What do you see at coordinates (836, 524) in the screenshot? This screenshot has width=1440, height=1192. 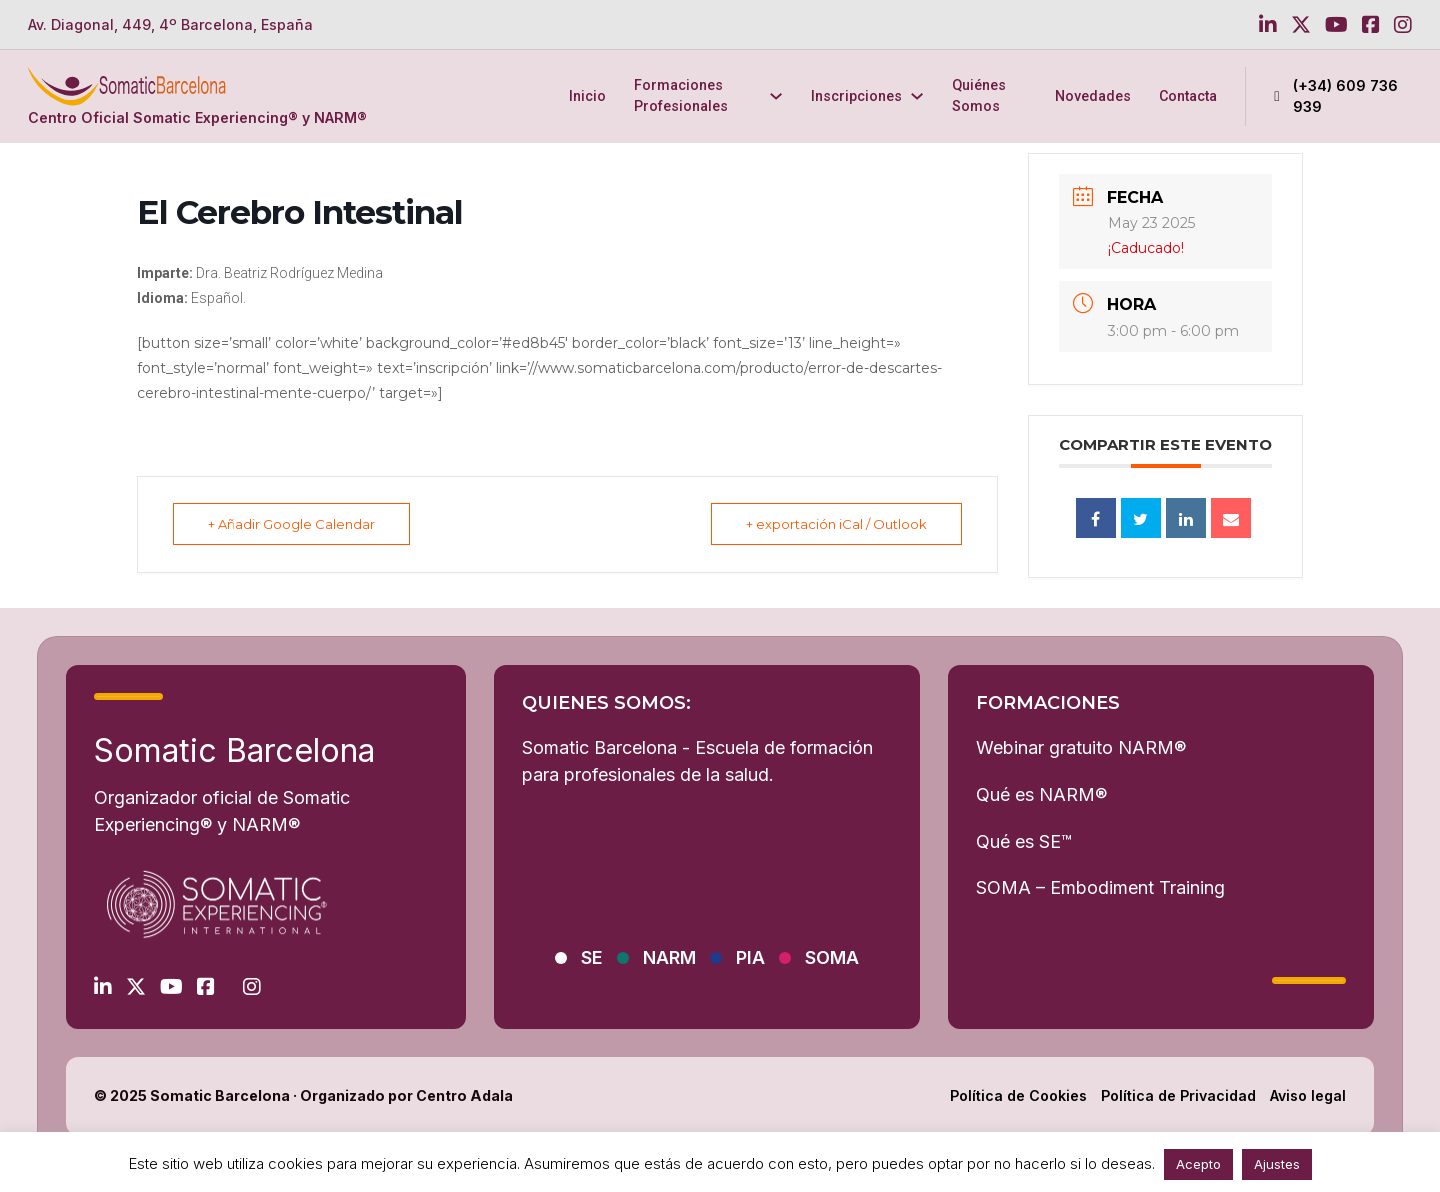 I see `+ exportación iCal / Outlook` at bounding box center [836, 524].